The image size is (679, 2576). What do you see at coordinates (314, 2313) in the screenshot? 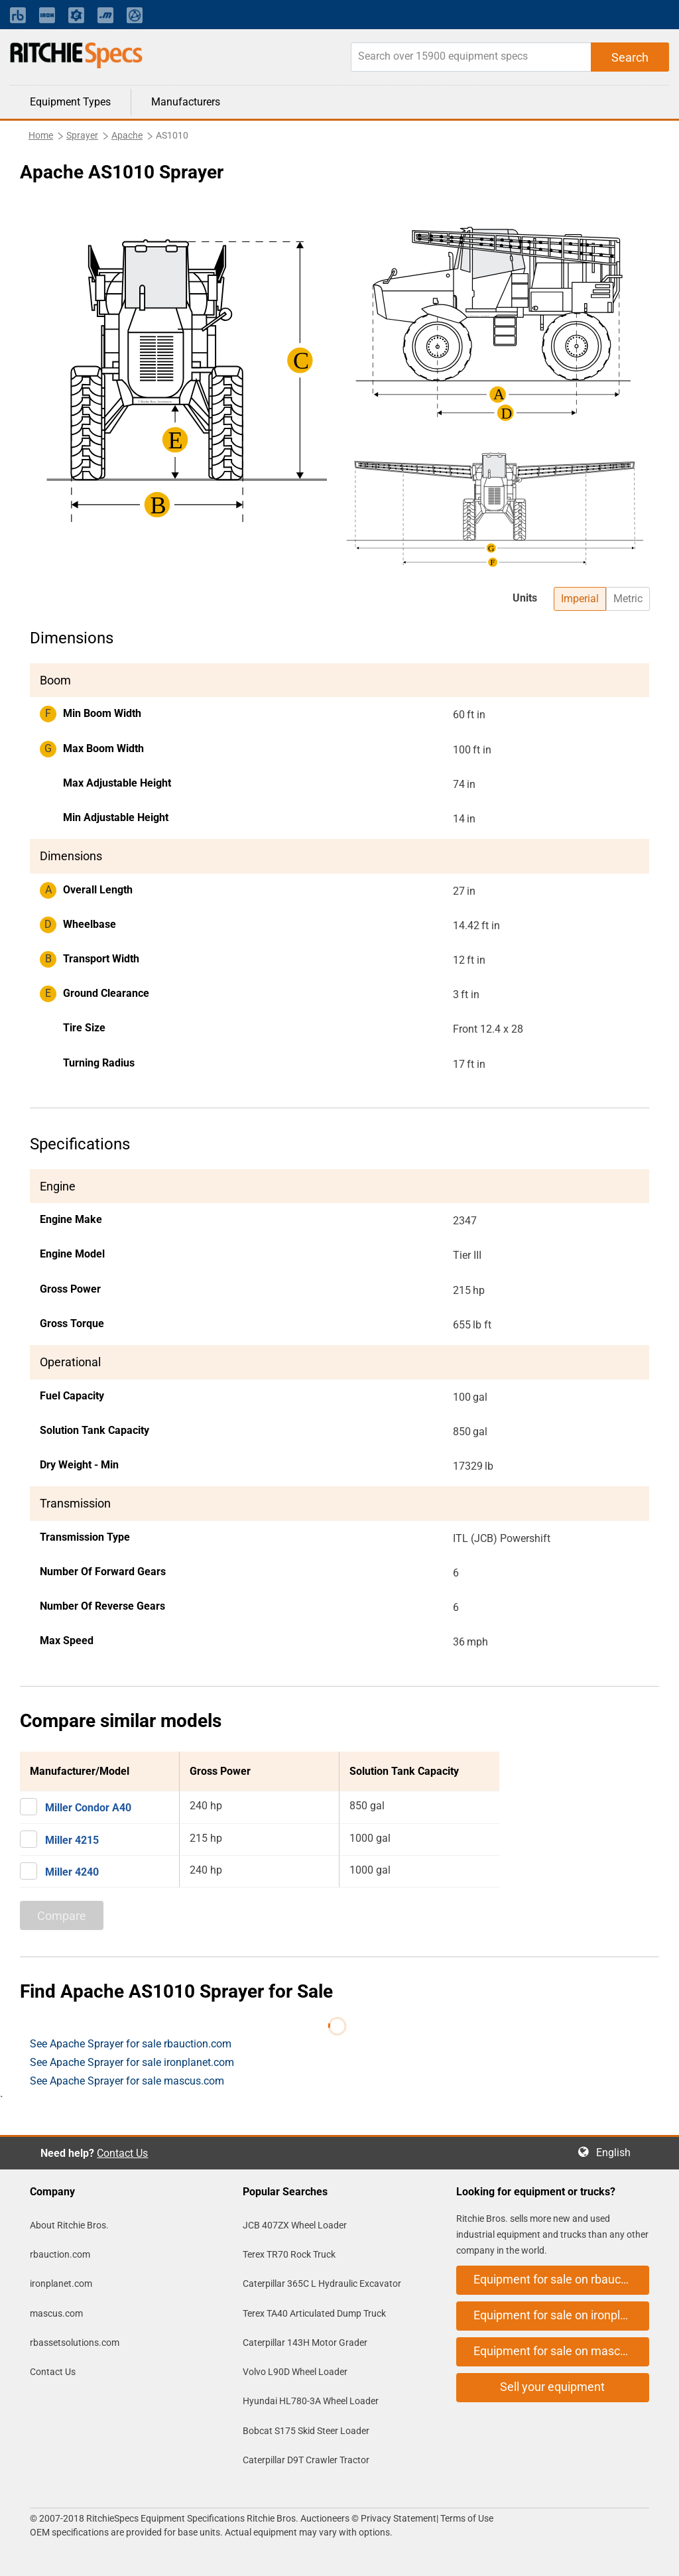
I see `Terex TA40 Articulated Dump Truck` at bounding box center [314, 2313].